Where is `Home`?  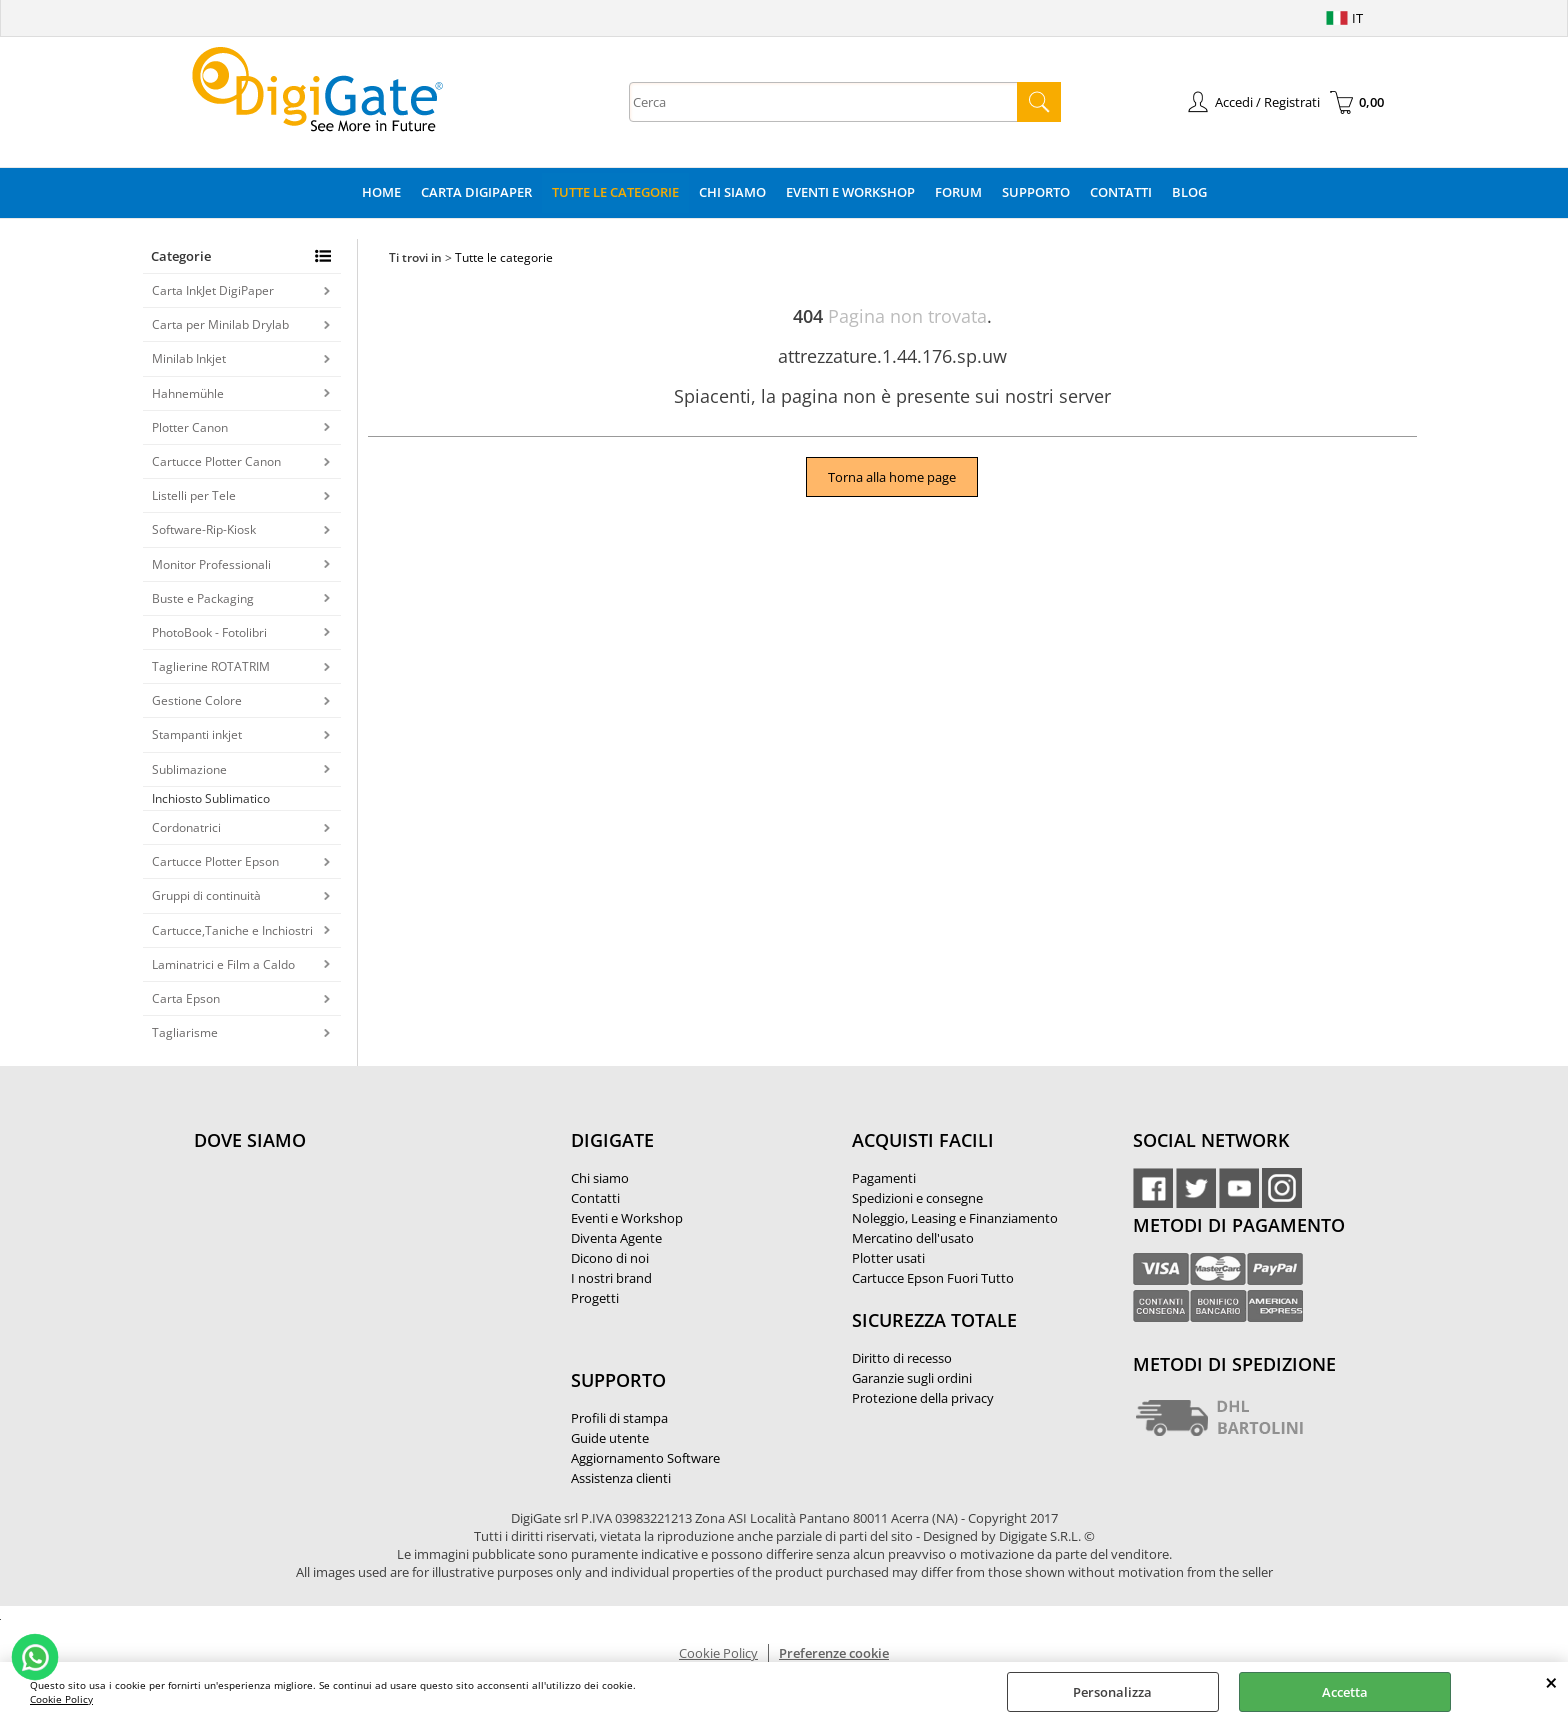 Home is located at coordinates (381, 192).